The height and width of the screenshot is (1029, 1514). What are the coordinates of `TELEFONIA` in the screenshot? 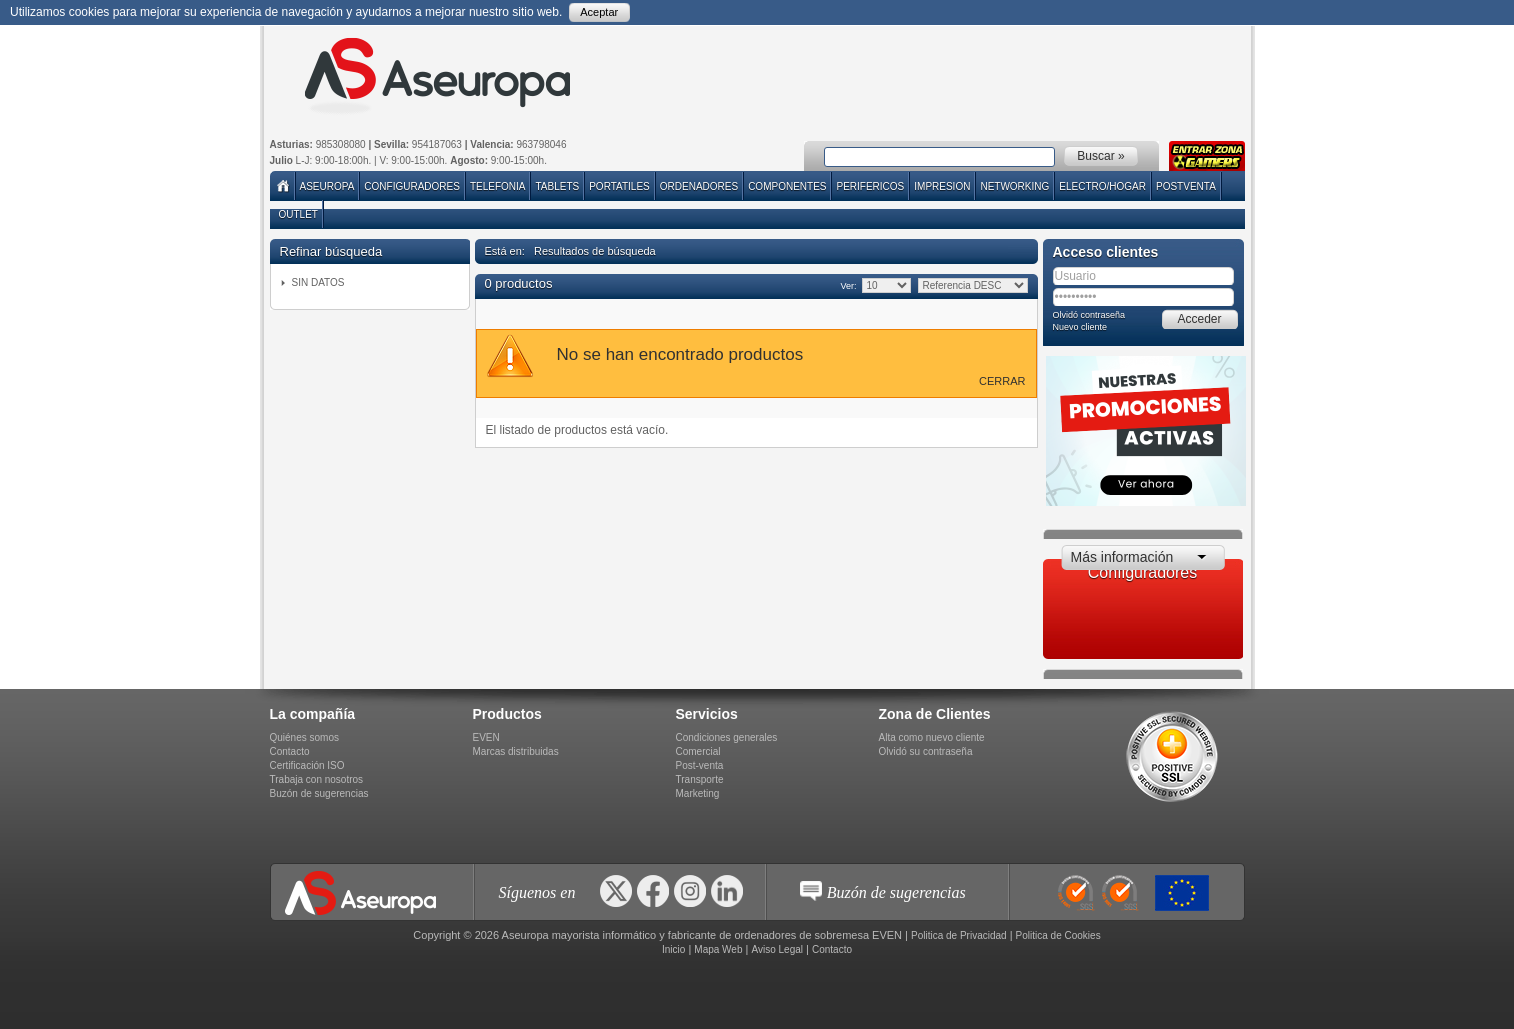 It's located at (498, 186).